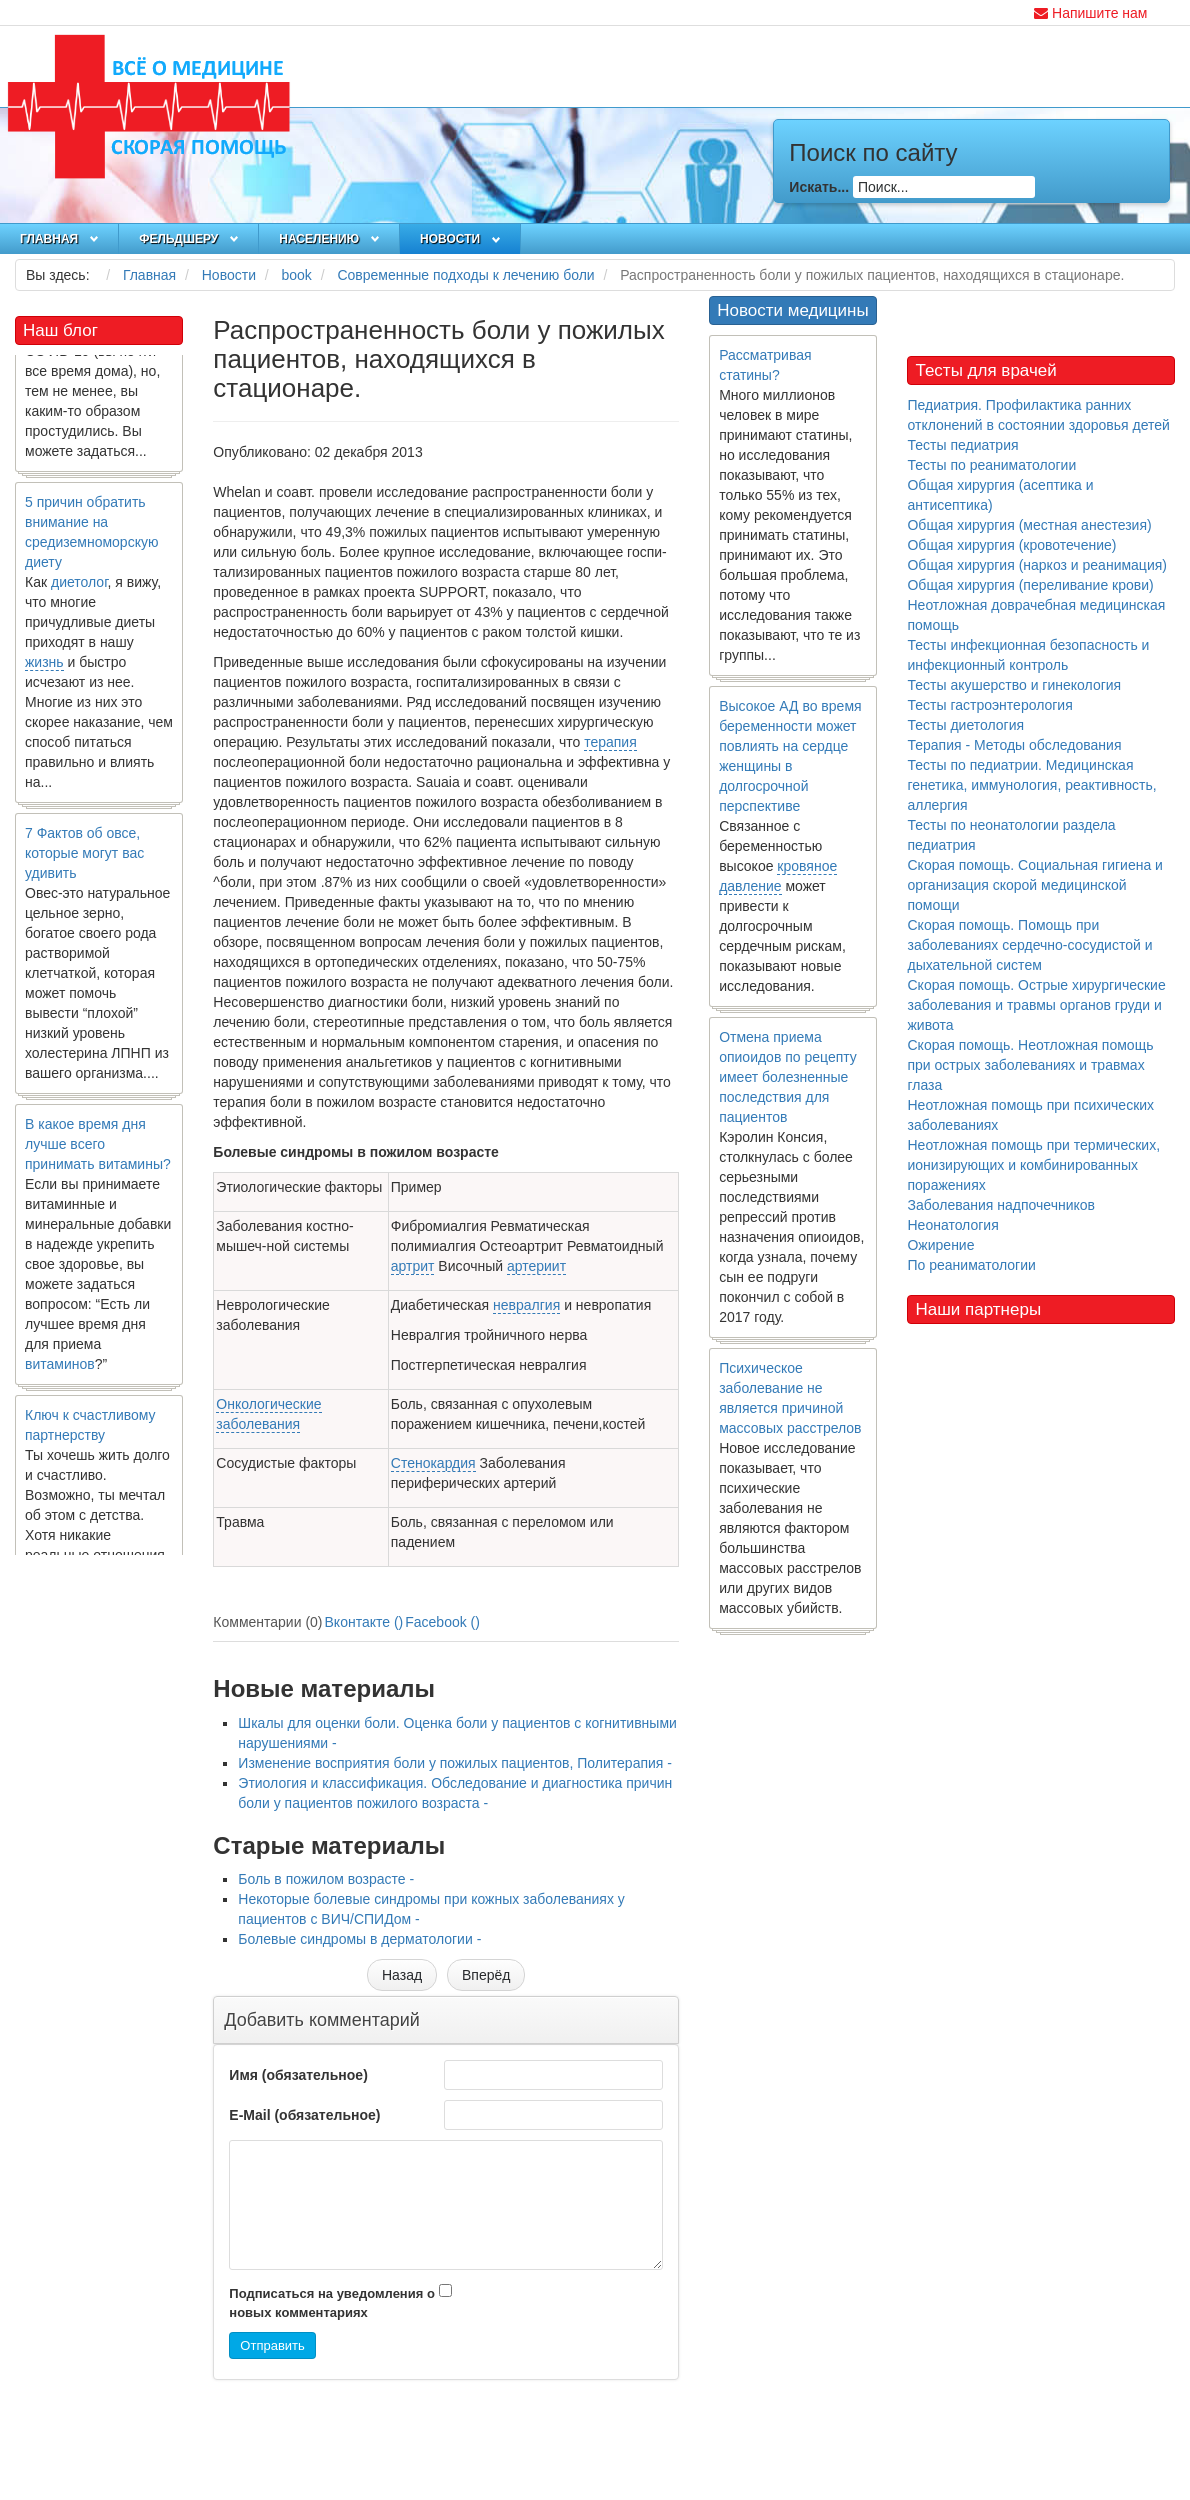 The image size is (1190, 2500). What do you see at coordinates (298, 2075) in the screenshot?
I see `Имя (обязательное)` at bounding box center [298, 2075].